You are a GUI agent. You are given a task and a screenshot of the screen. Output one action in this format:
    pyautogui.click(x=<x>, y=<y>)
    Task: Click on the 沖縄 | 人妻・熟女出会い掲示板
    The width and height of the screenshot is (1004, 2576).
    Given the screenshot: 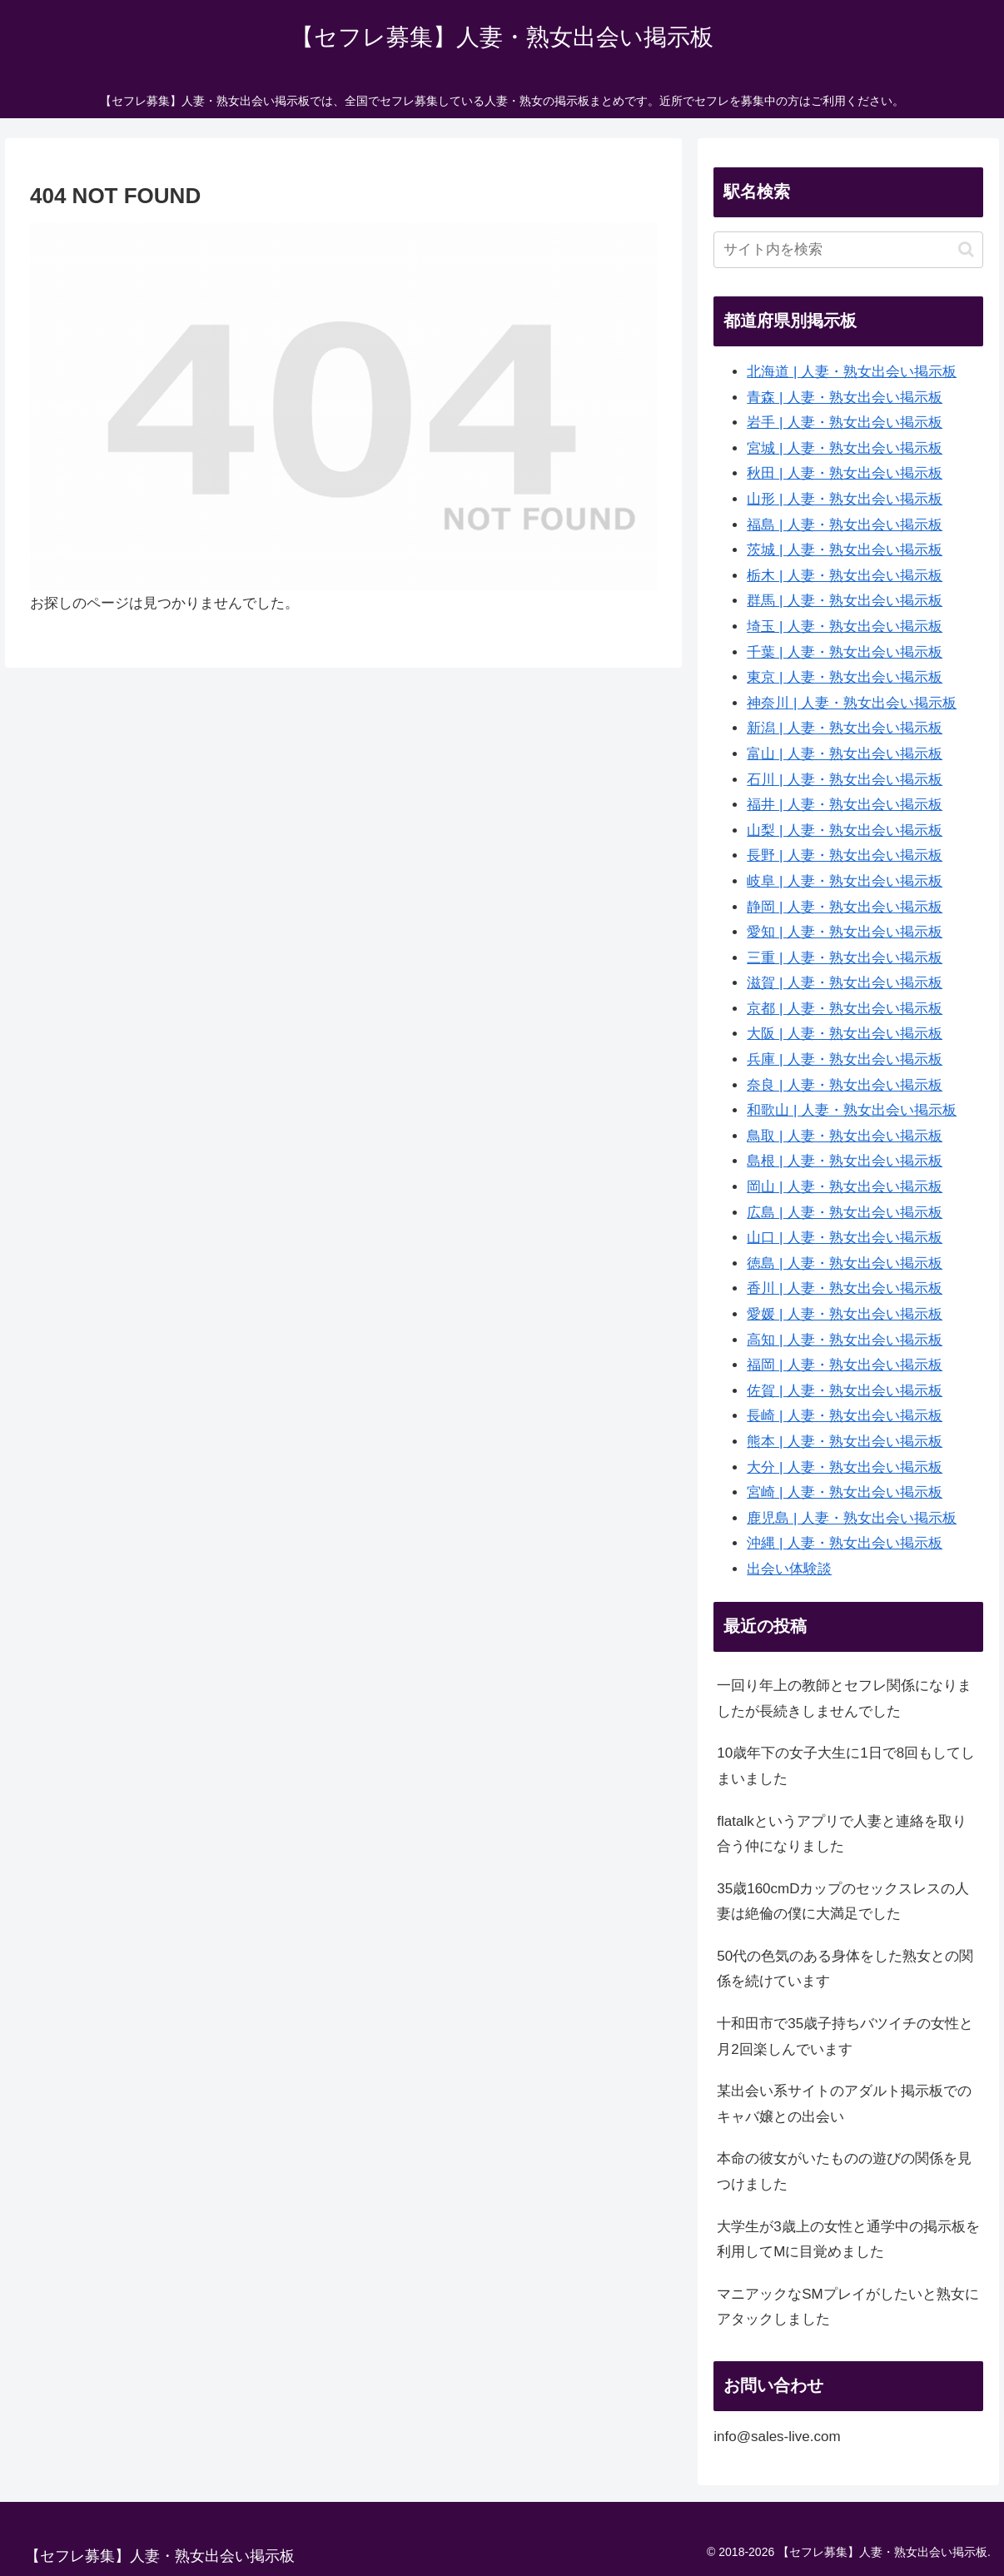 What is the action you would take?
    pyautogui.click(x=844, y=1543)
    